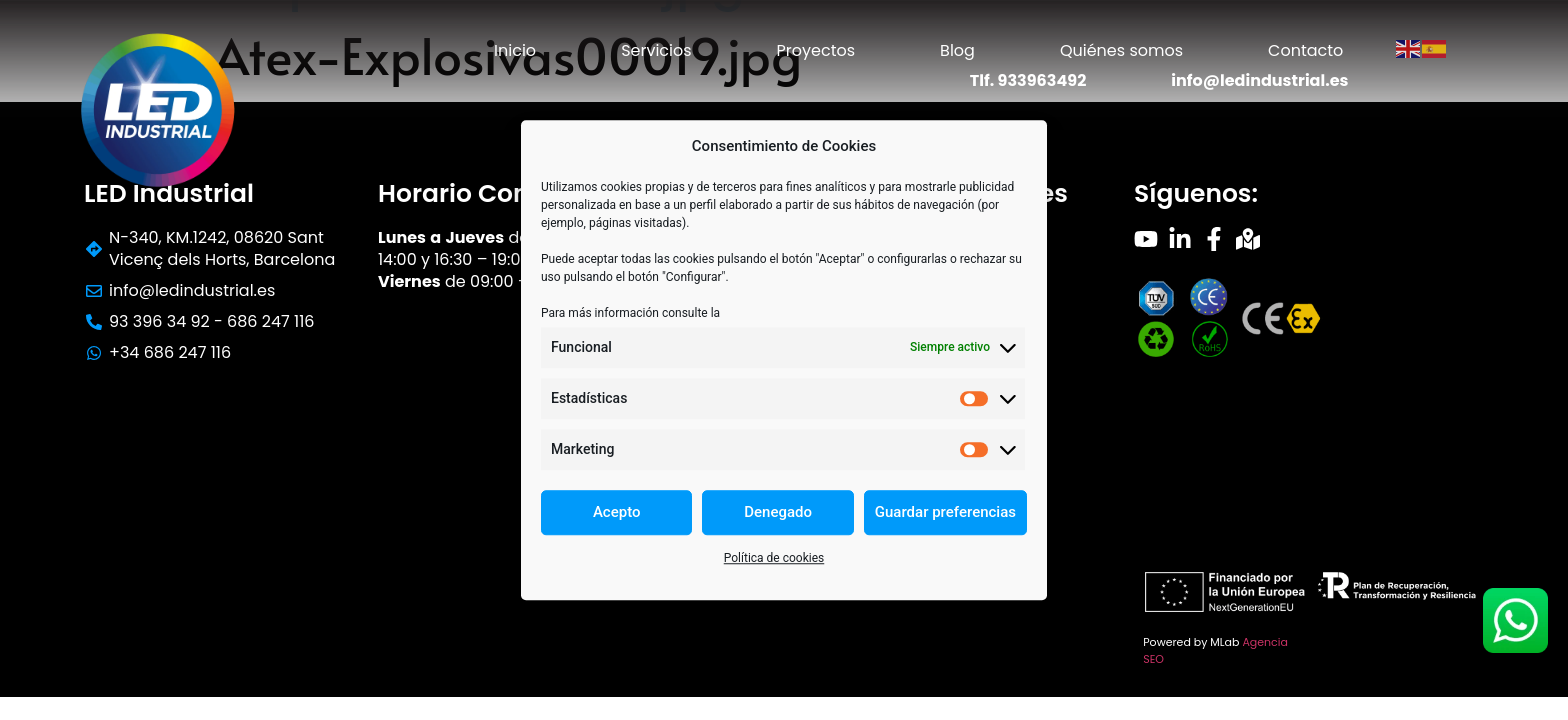 The width and height of the screenshot is (1568, 720). Describe the element at coordinates (957, 50) in the screenshot. I see `Blog` at that location.